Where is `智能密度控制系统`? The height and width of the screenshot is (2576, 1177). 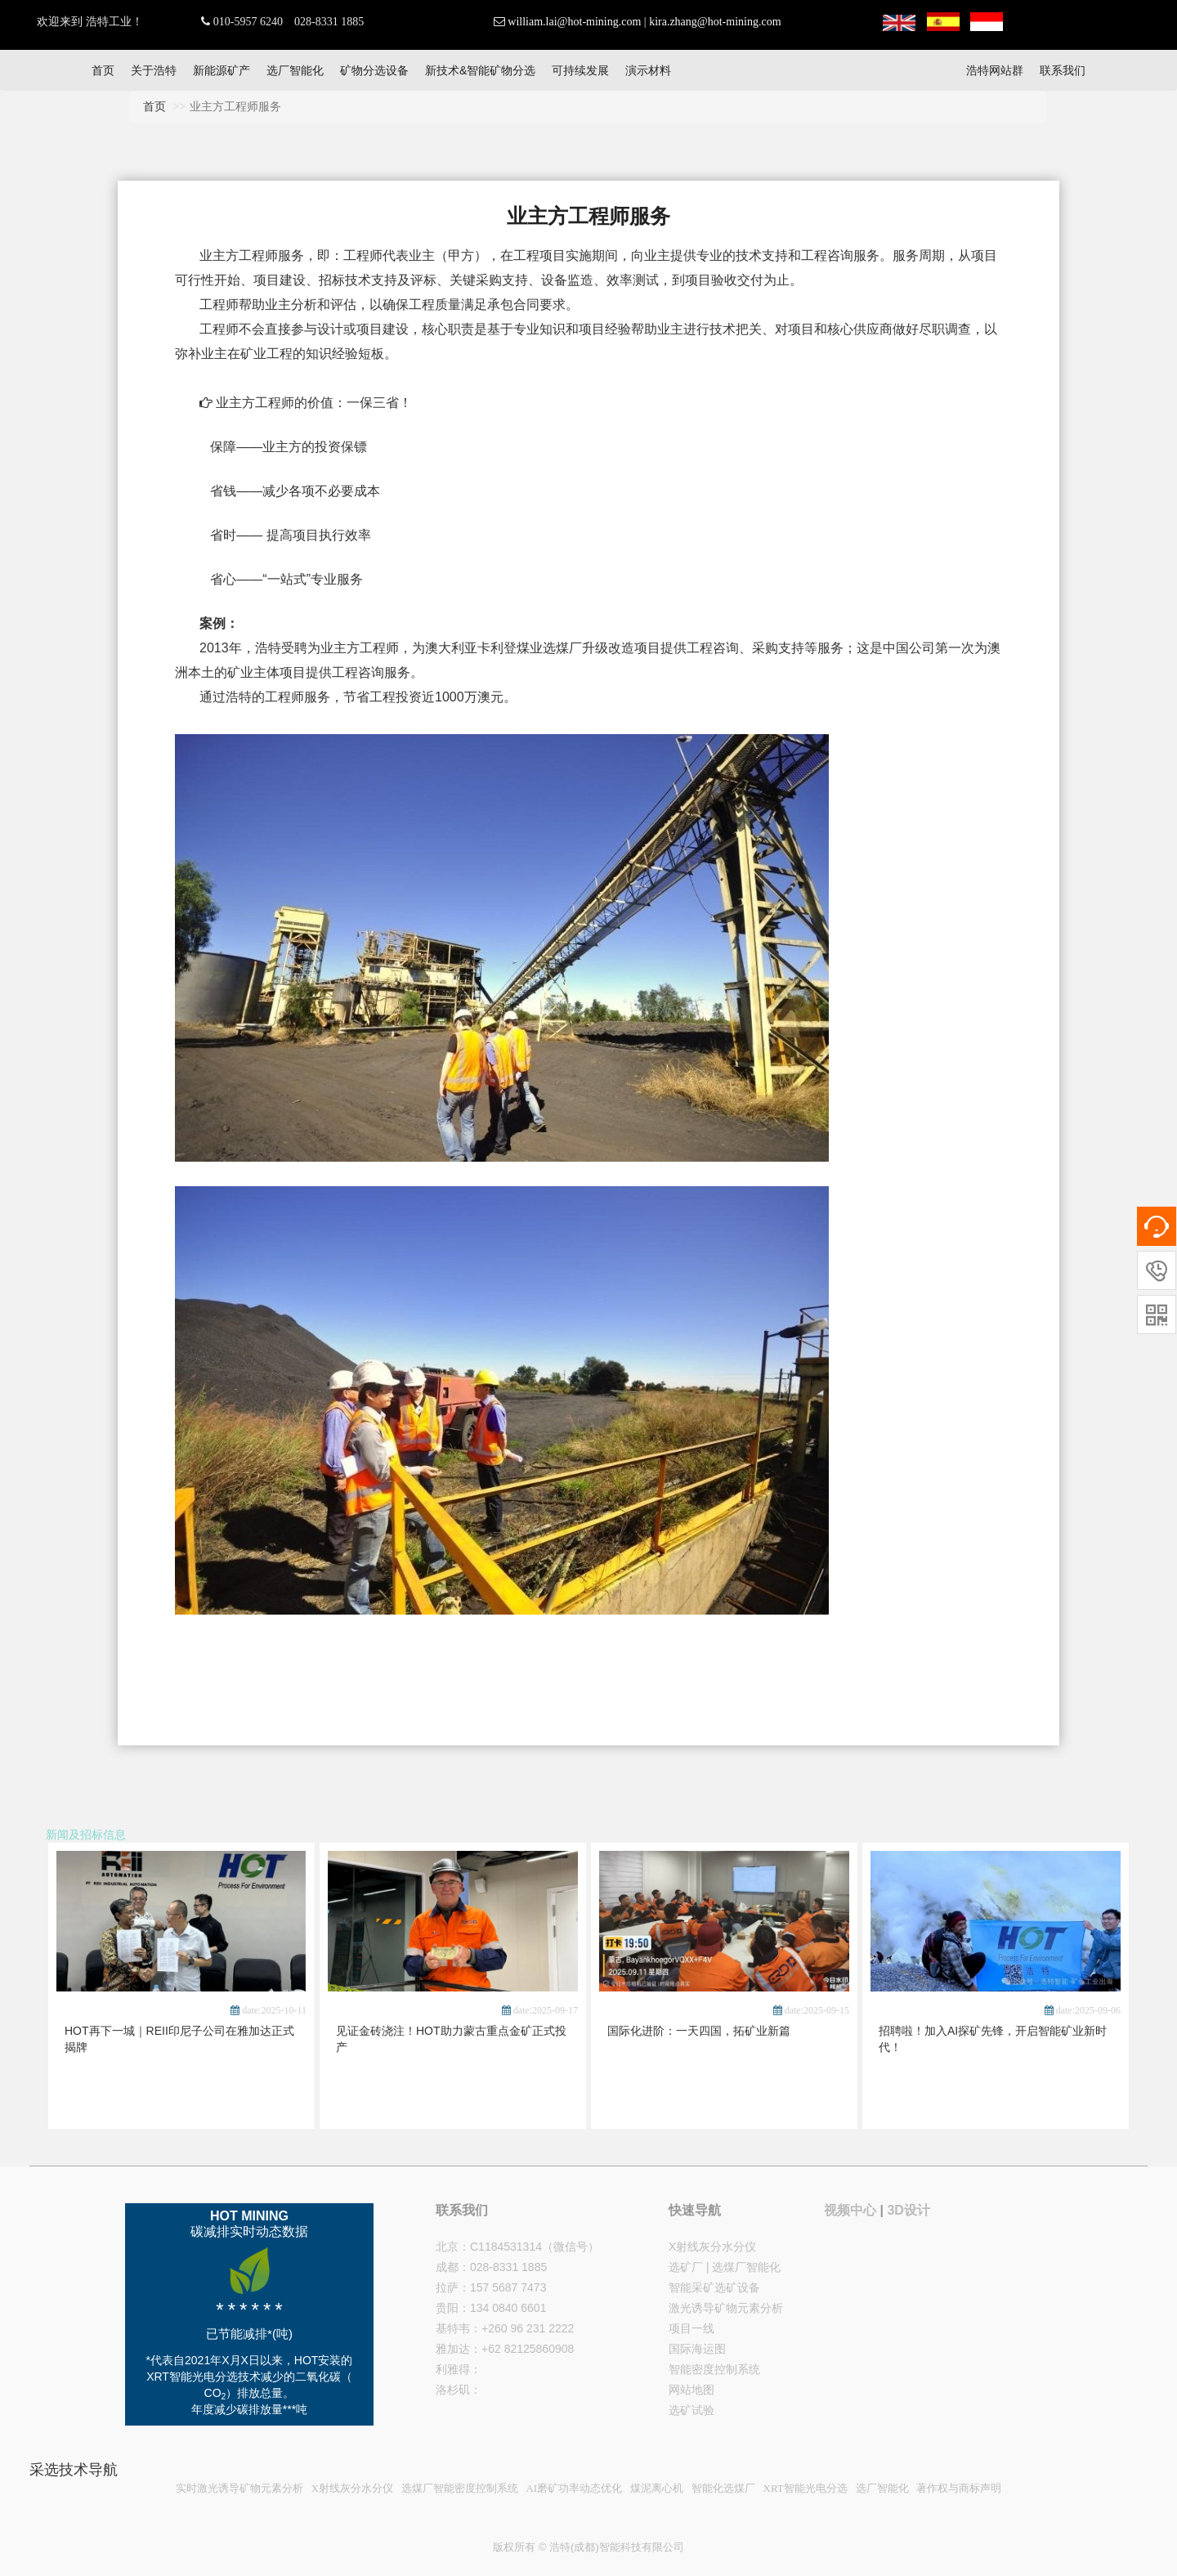 智能密度控制系统 is located at coordinates (714, 2369).